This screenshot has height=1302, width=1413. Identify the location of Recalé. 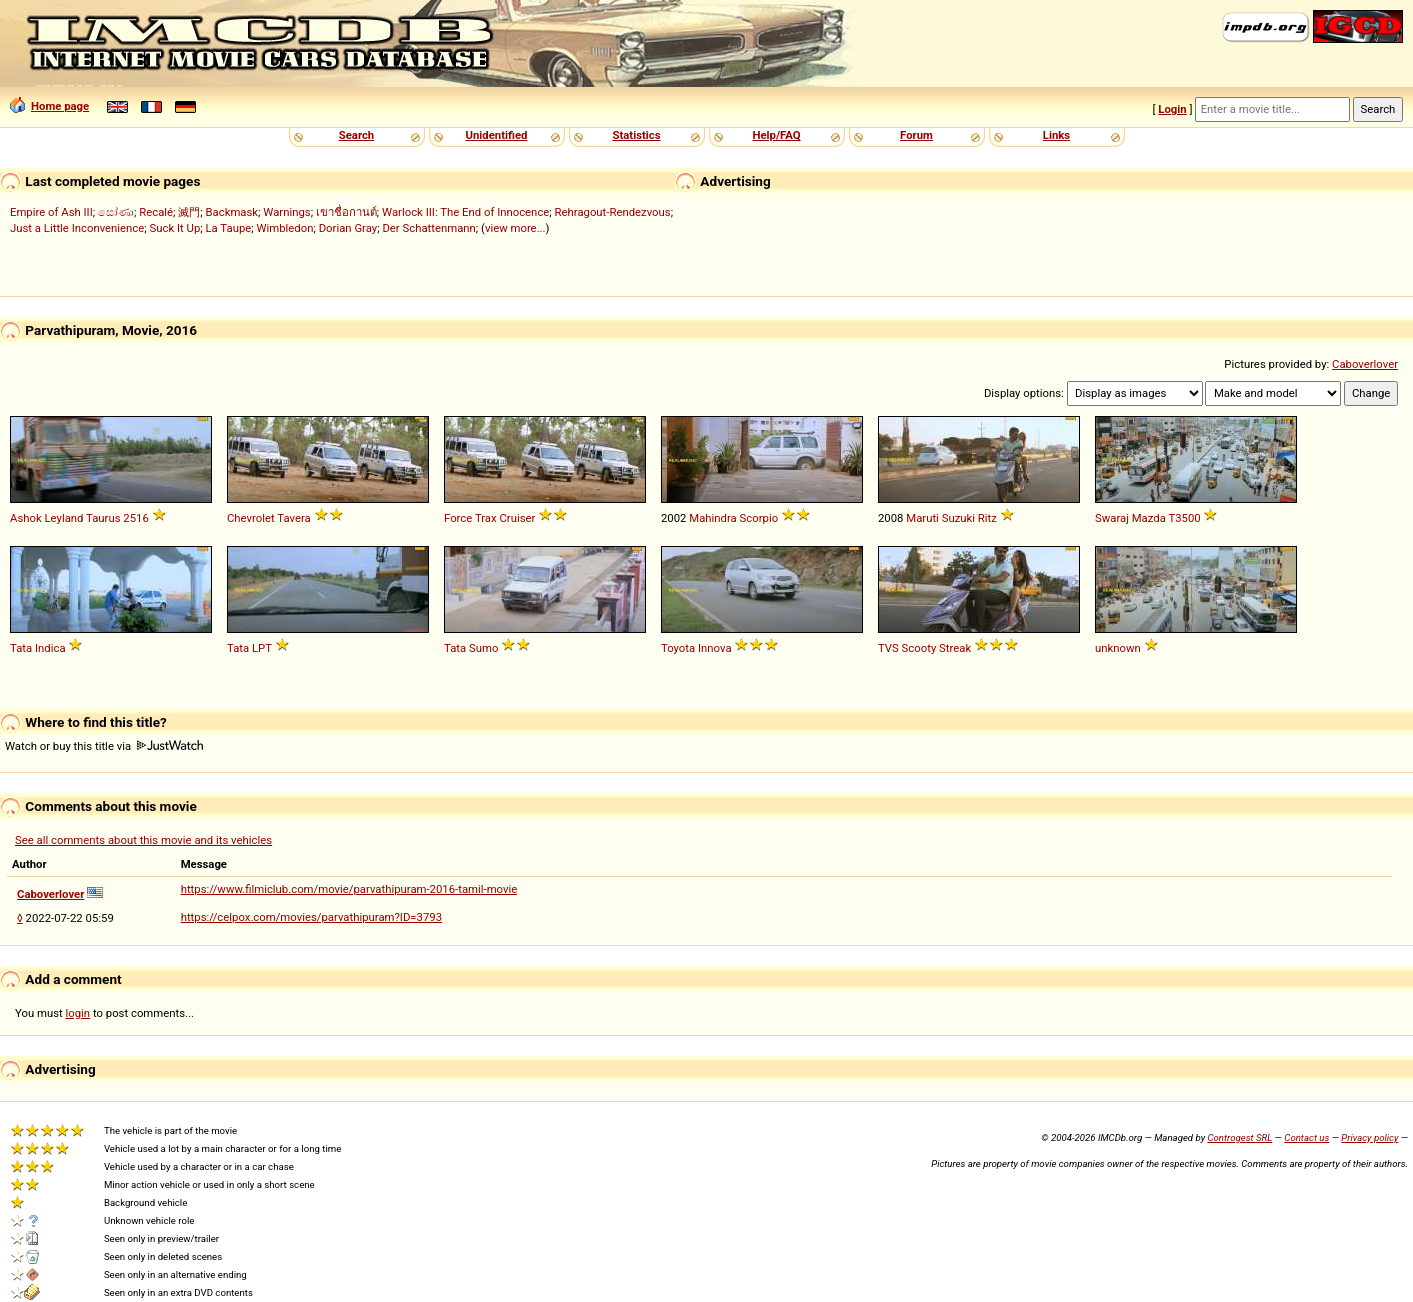
(156, 212).